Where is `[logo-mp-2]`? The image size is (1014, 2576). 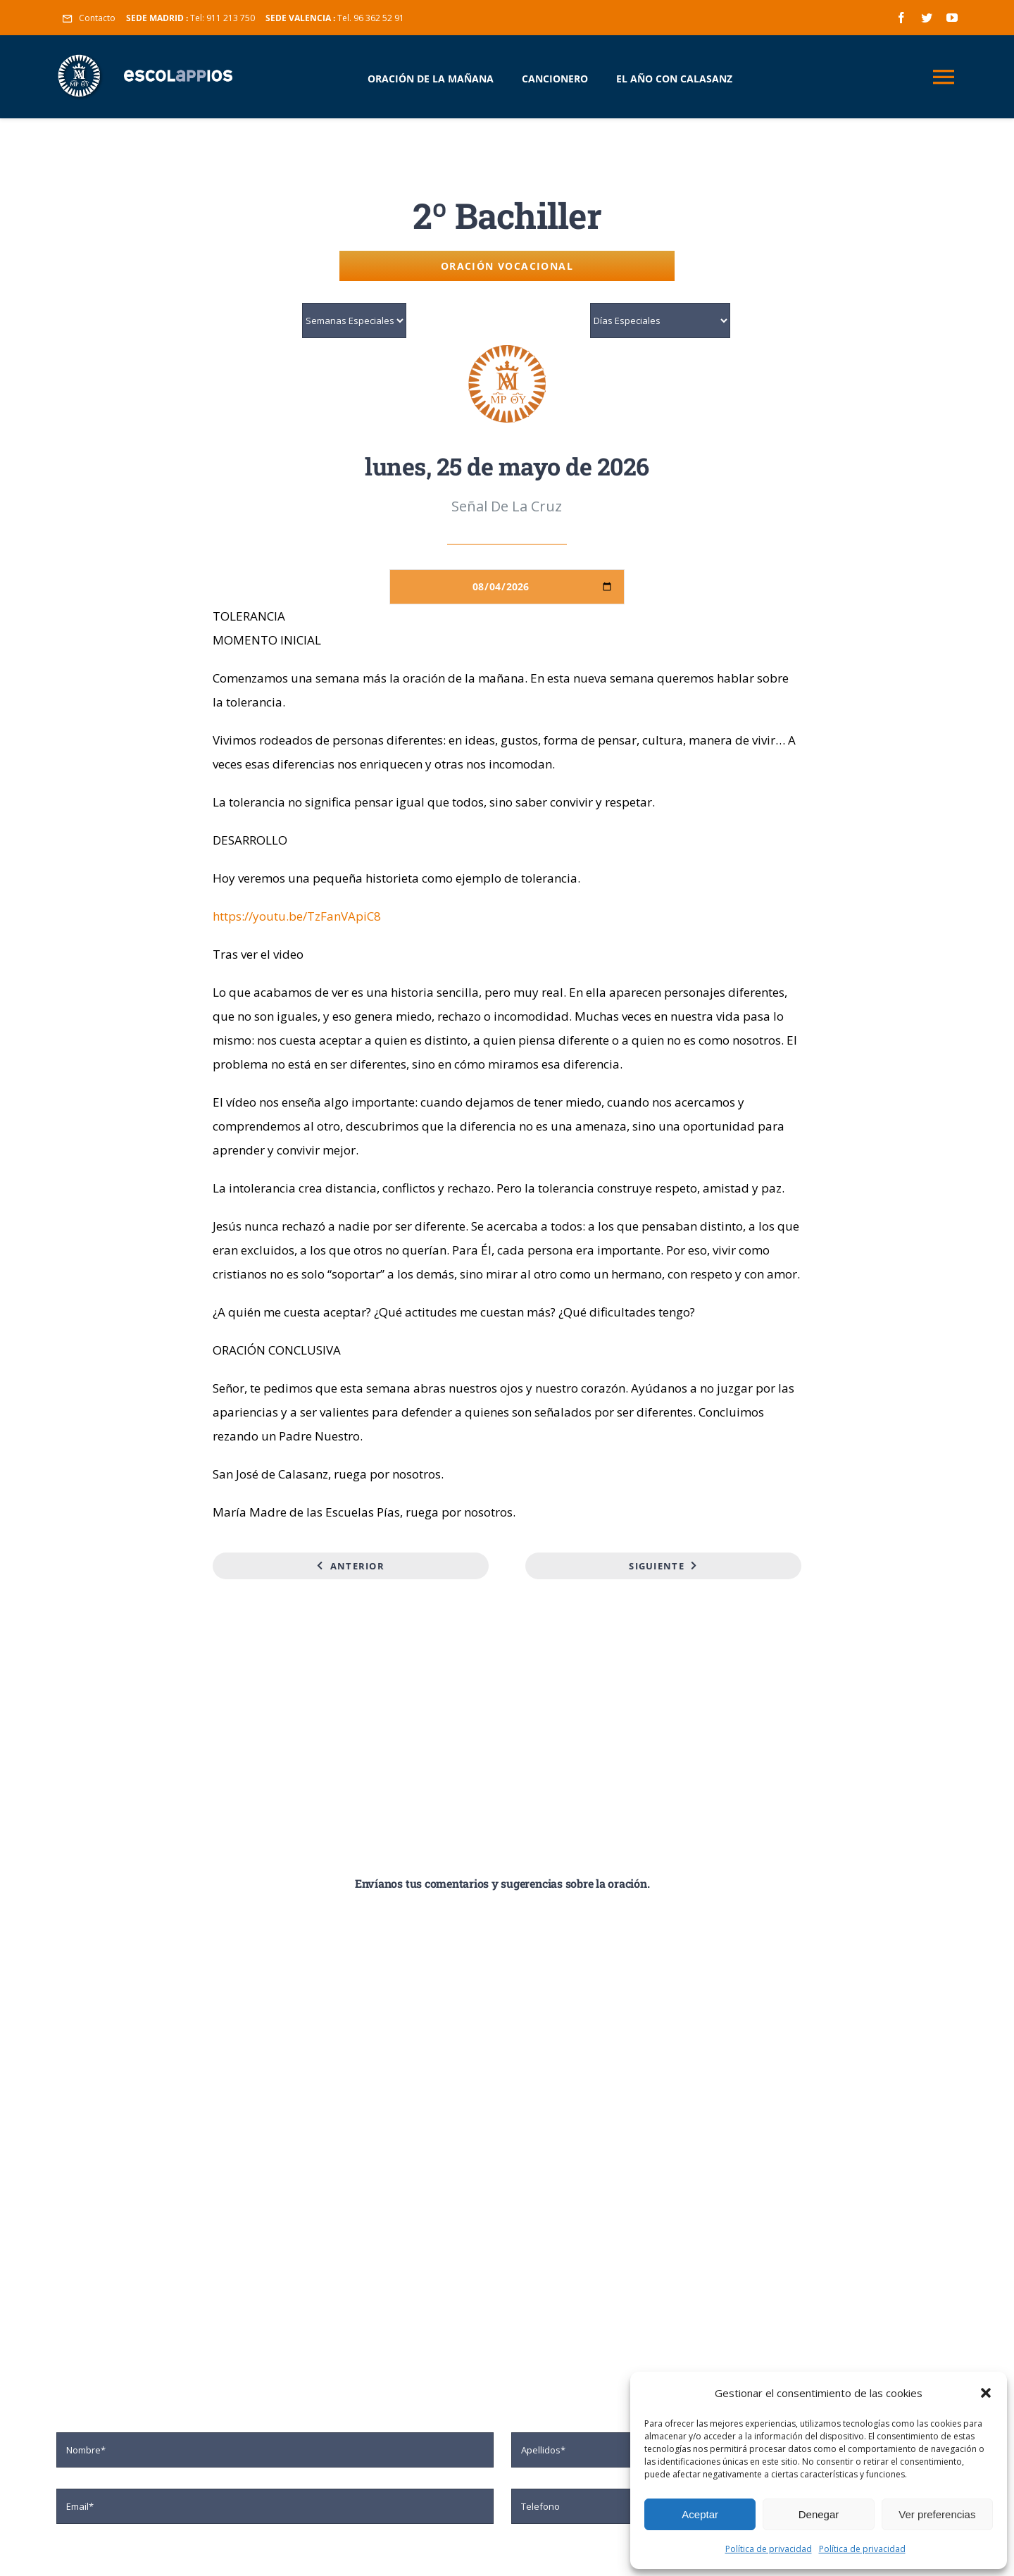
[logo-mp-2] is located at coordinates (507, 350).